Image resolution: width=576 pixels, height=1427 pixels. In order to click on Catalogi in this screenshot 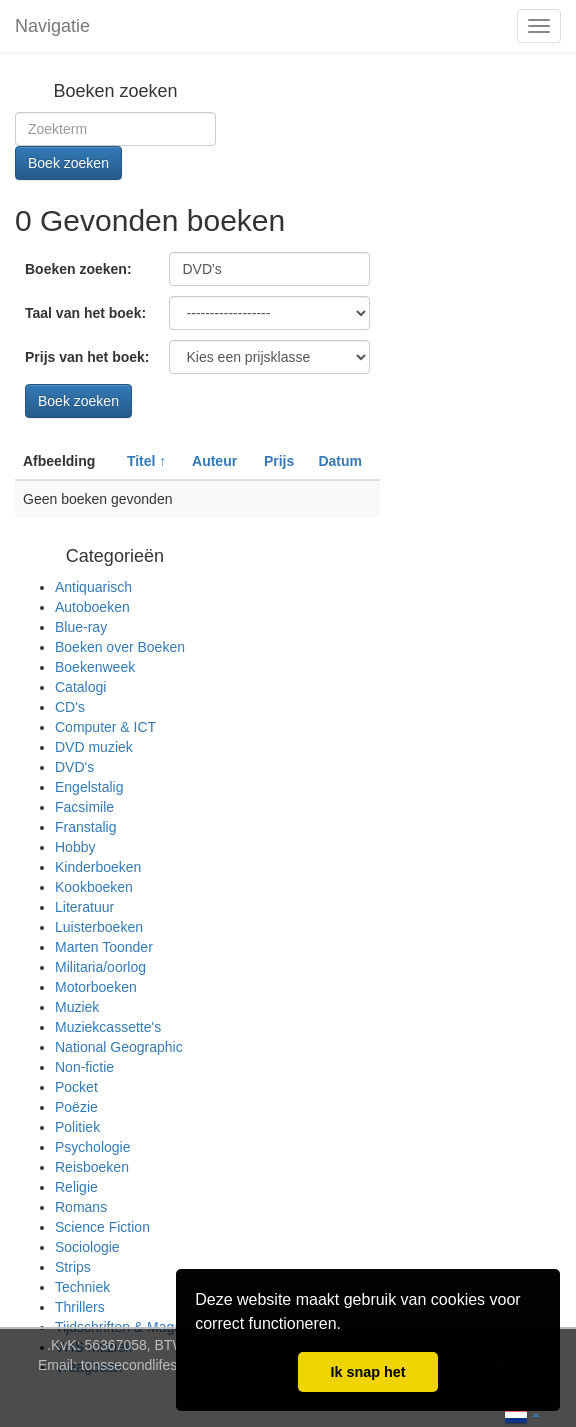, I will do `click(80, 687)`.